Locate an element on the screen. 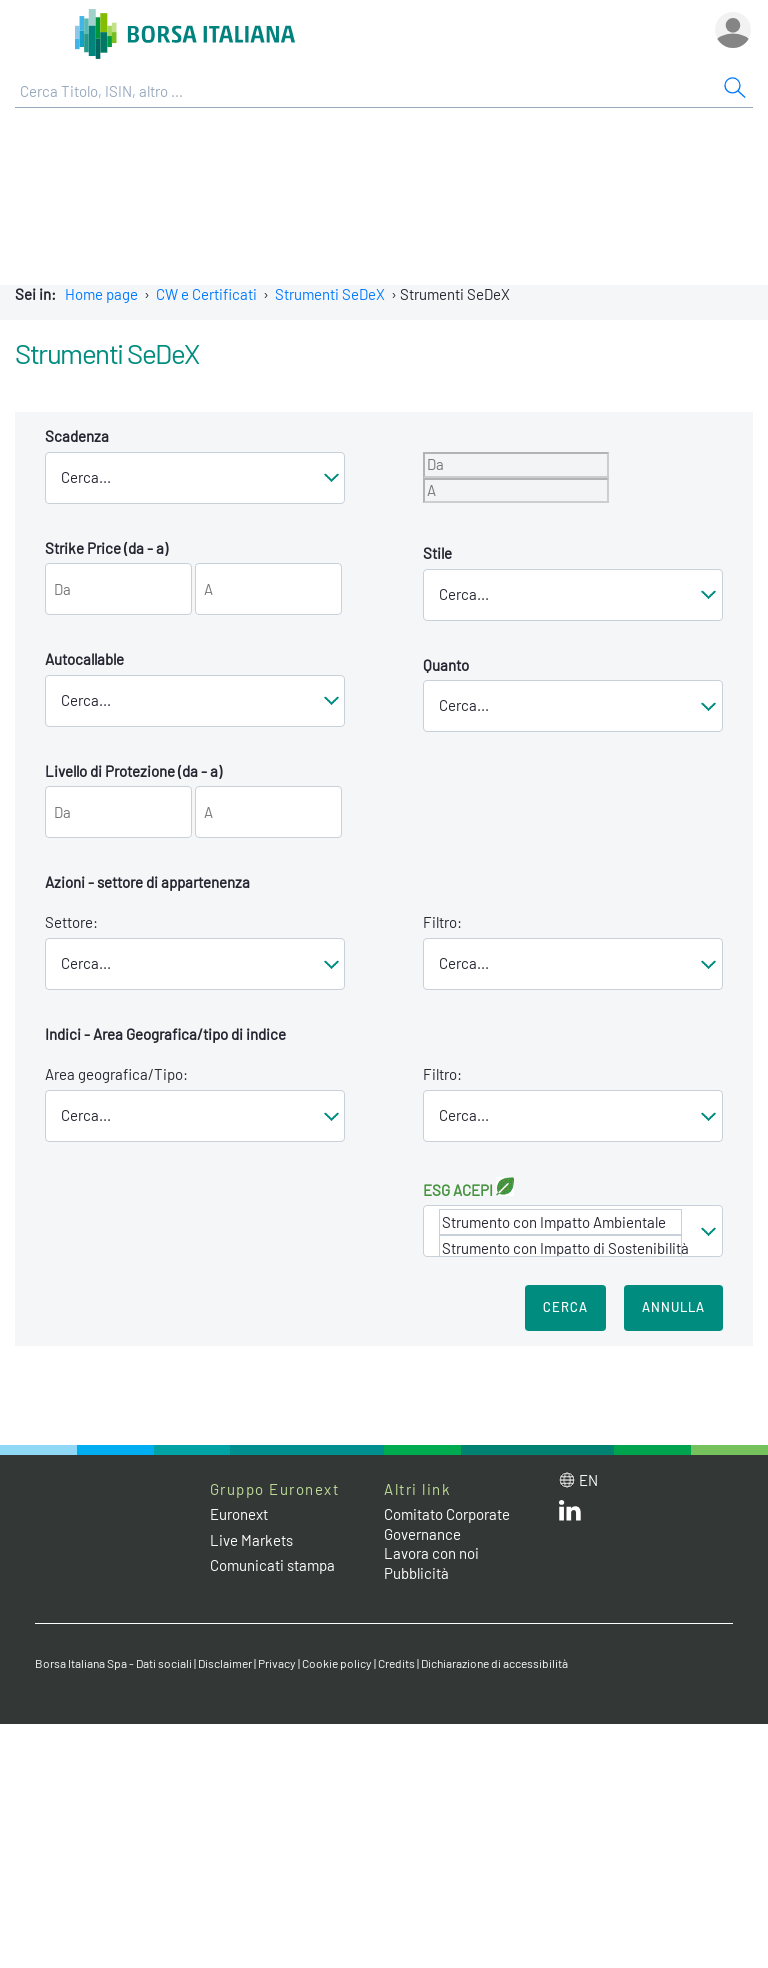 The height and width of the screenshot is (1968, 768). Dichiarazione di accessibilità is located at coordinates (494, 1663).